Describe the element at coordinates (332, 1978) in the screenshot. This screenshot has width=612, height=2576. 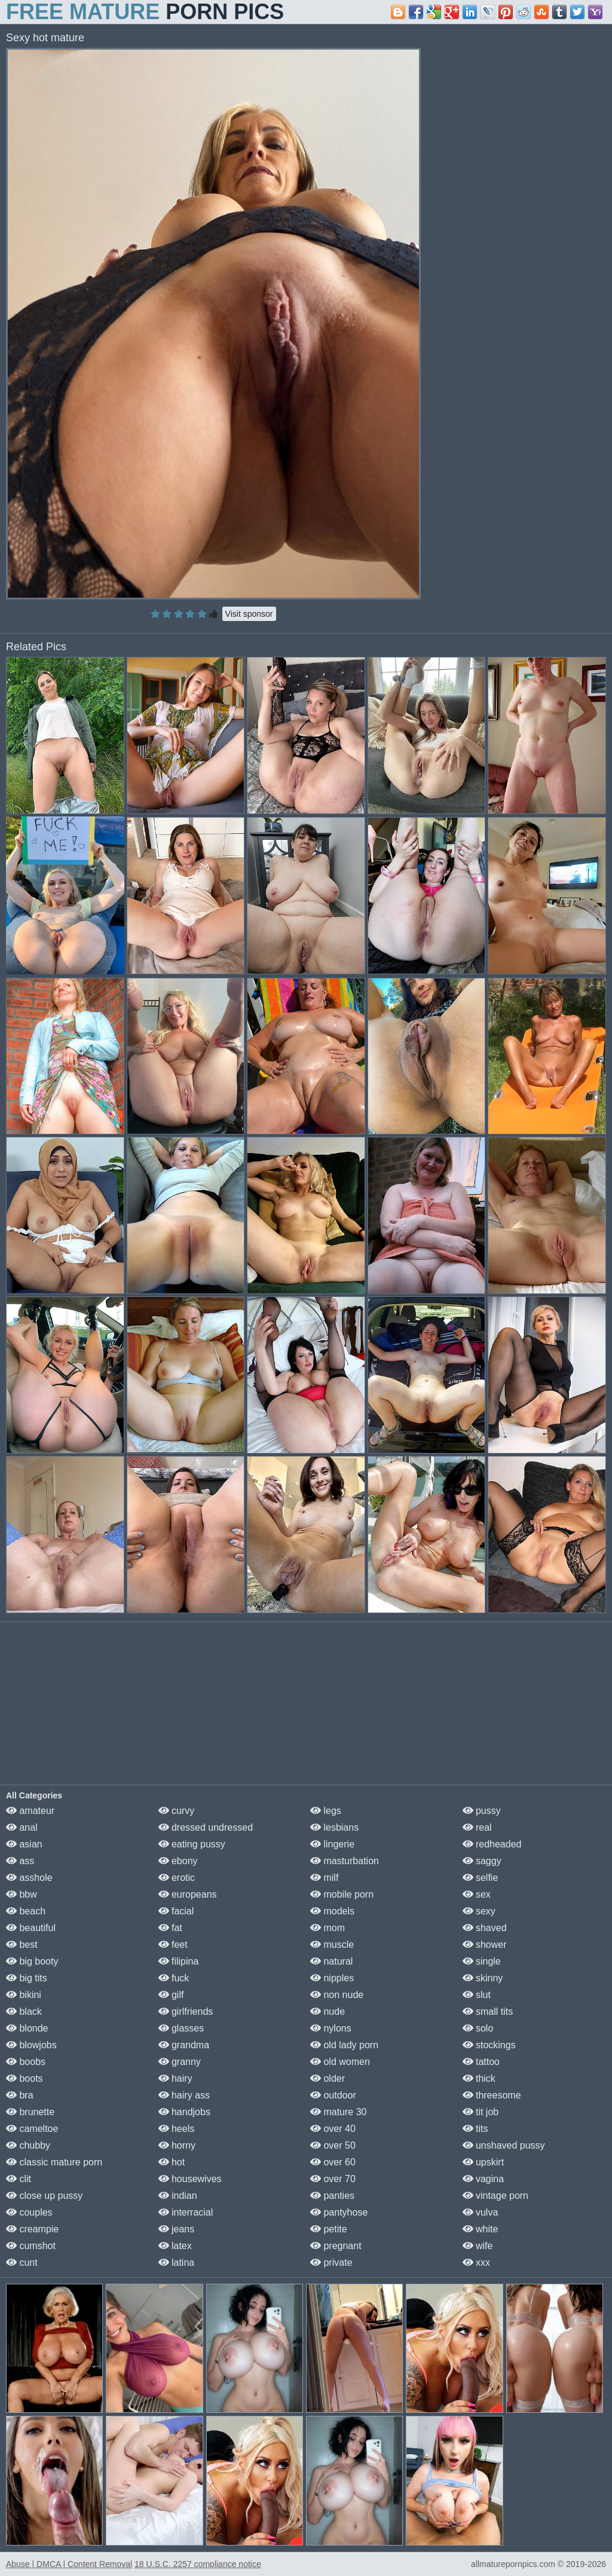
I see `nipples` at that location.